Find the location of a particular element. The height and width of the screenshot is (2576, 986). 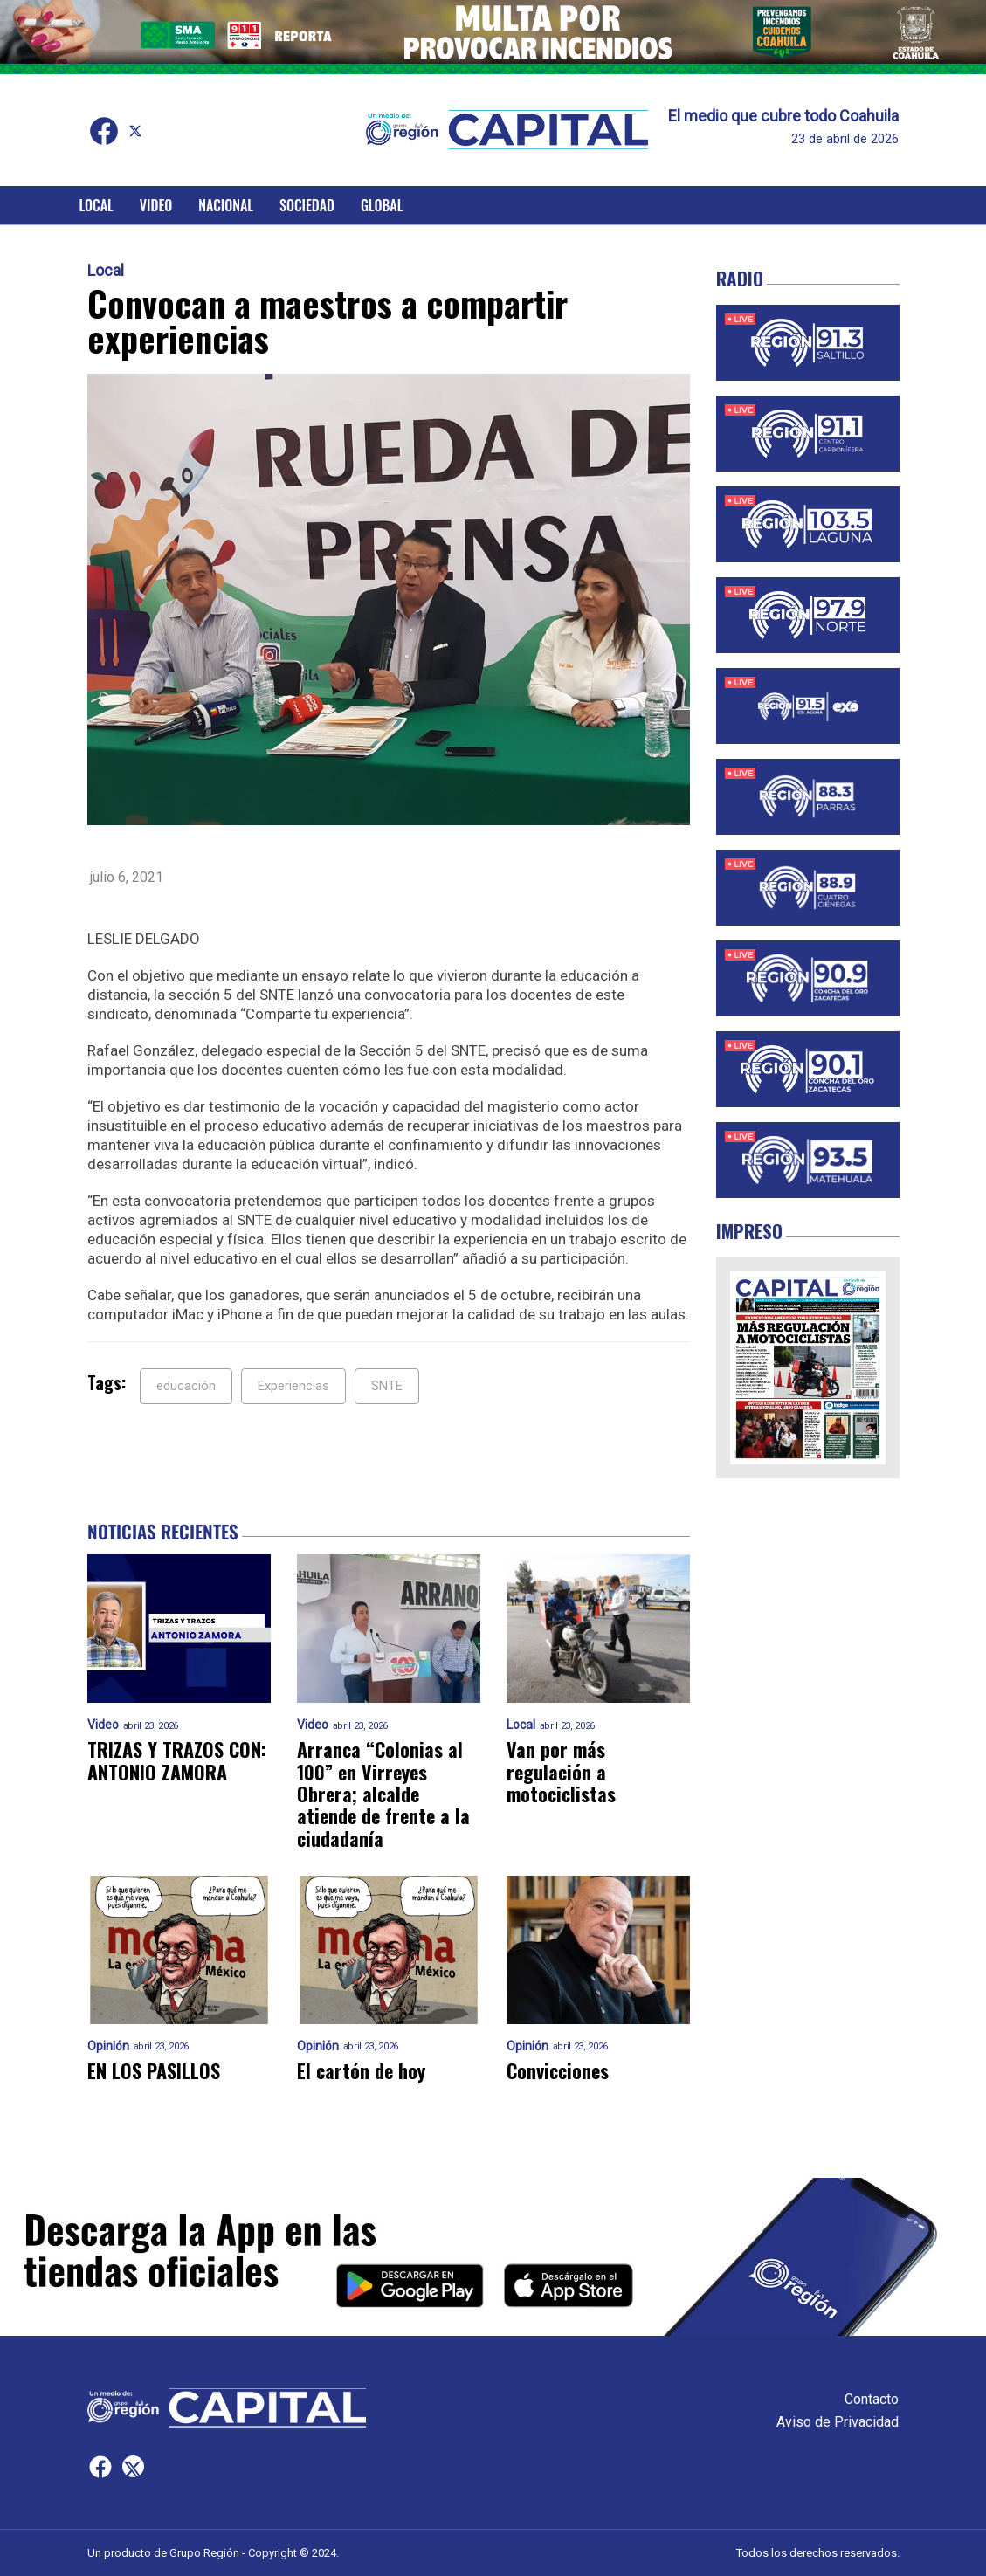

Sociedad is located at coordinates (306, 205).